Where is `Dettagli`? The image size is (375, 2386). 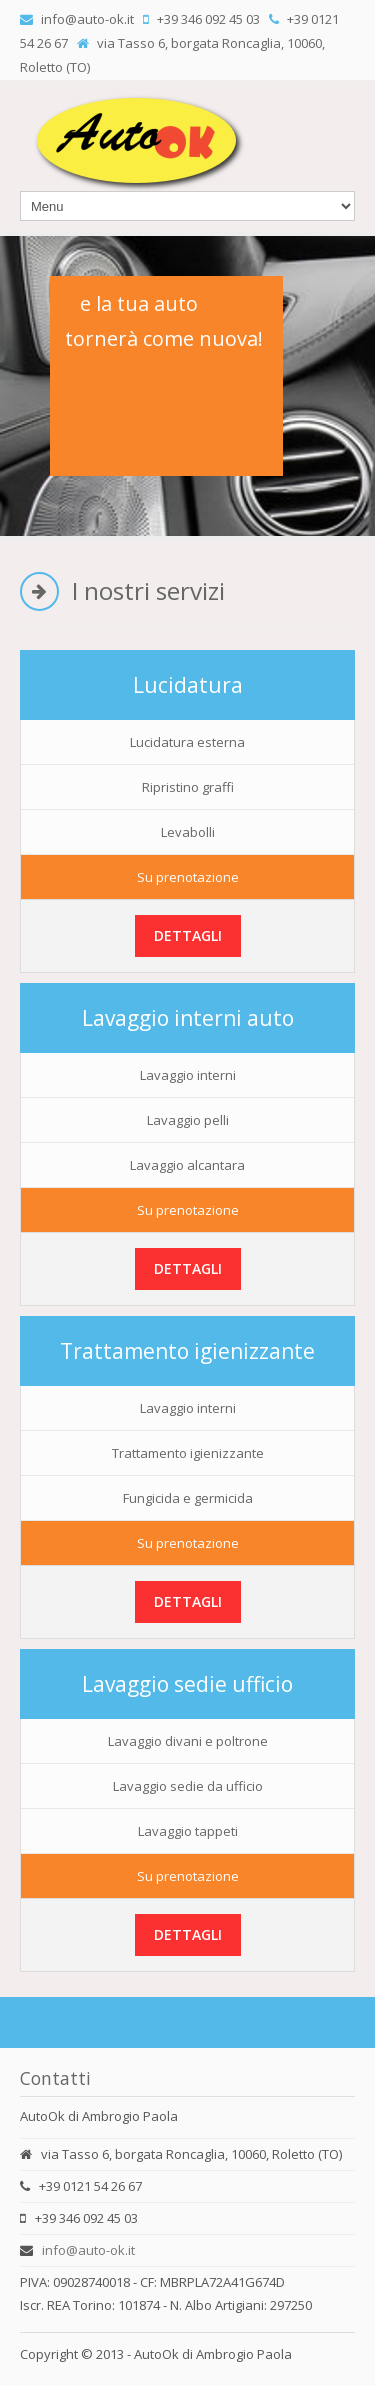
Dettagli is located at coordinates (188, 935).